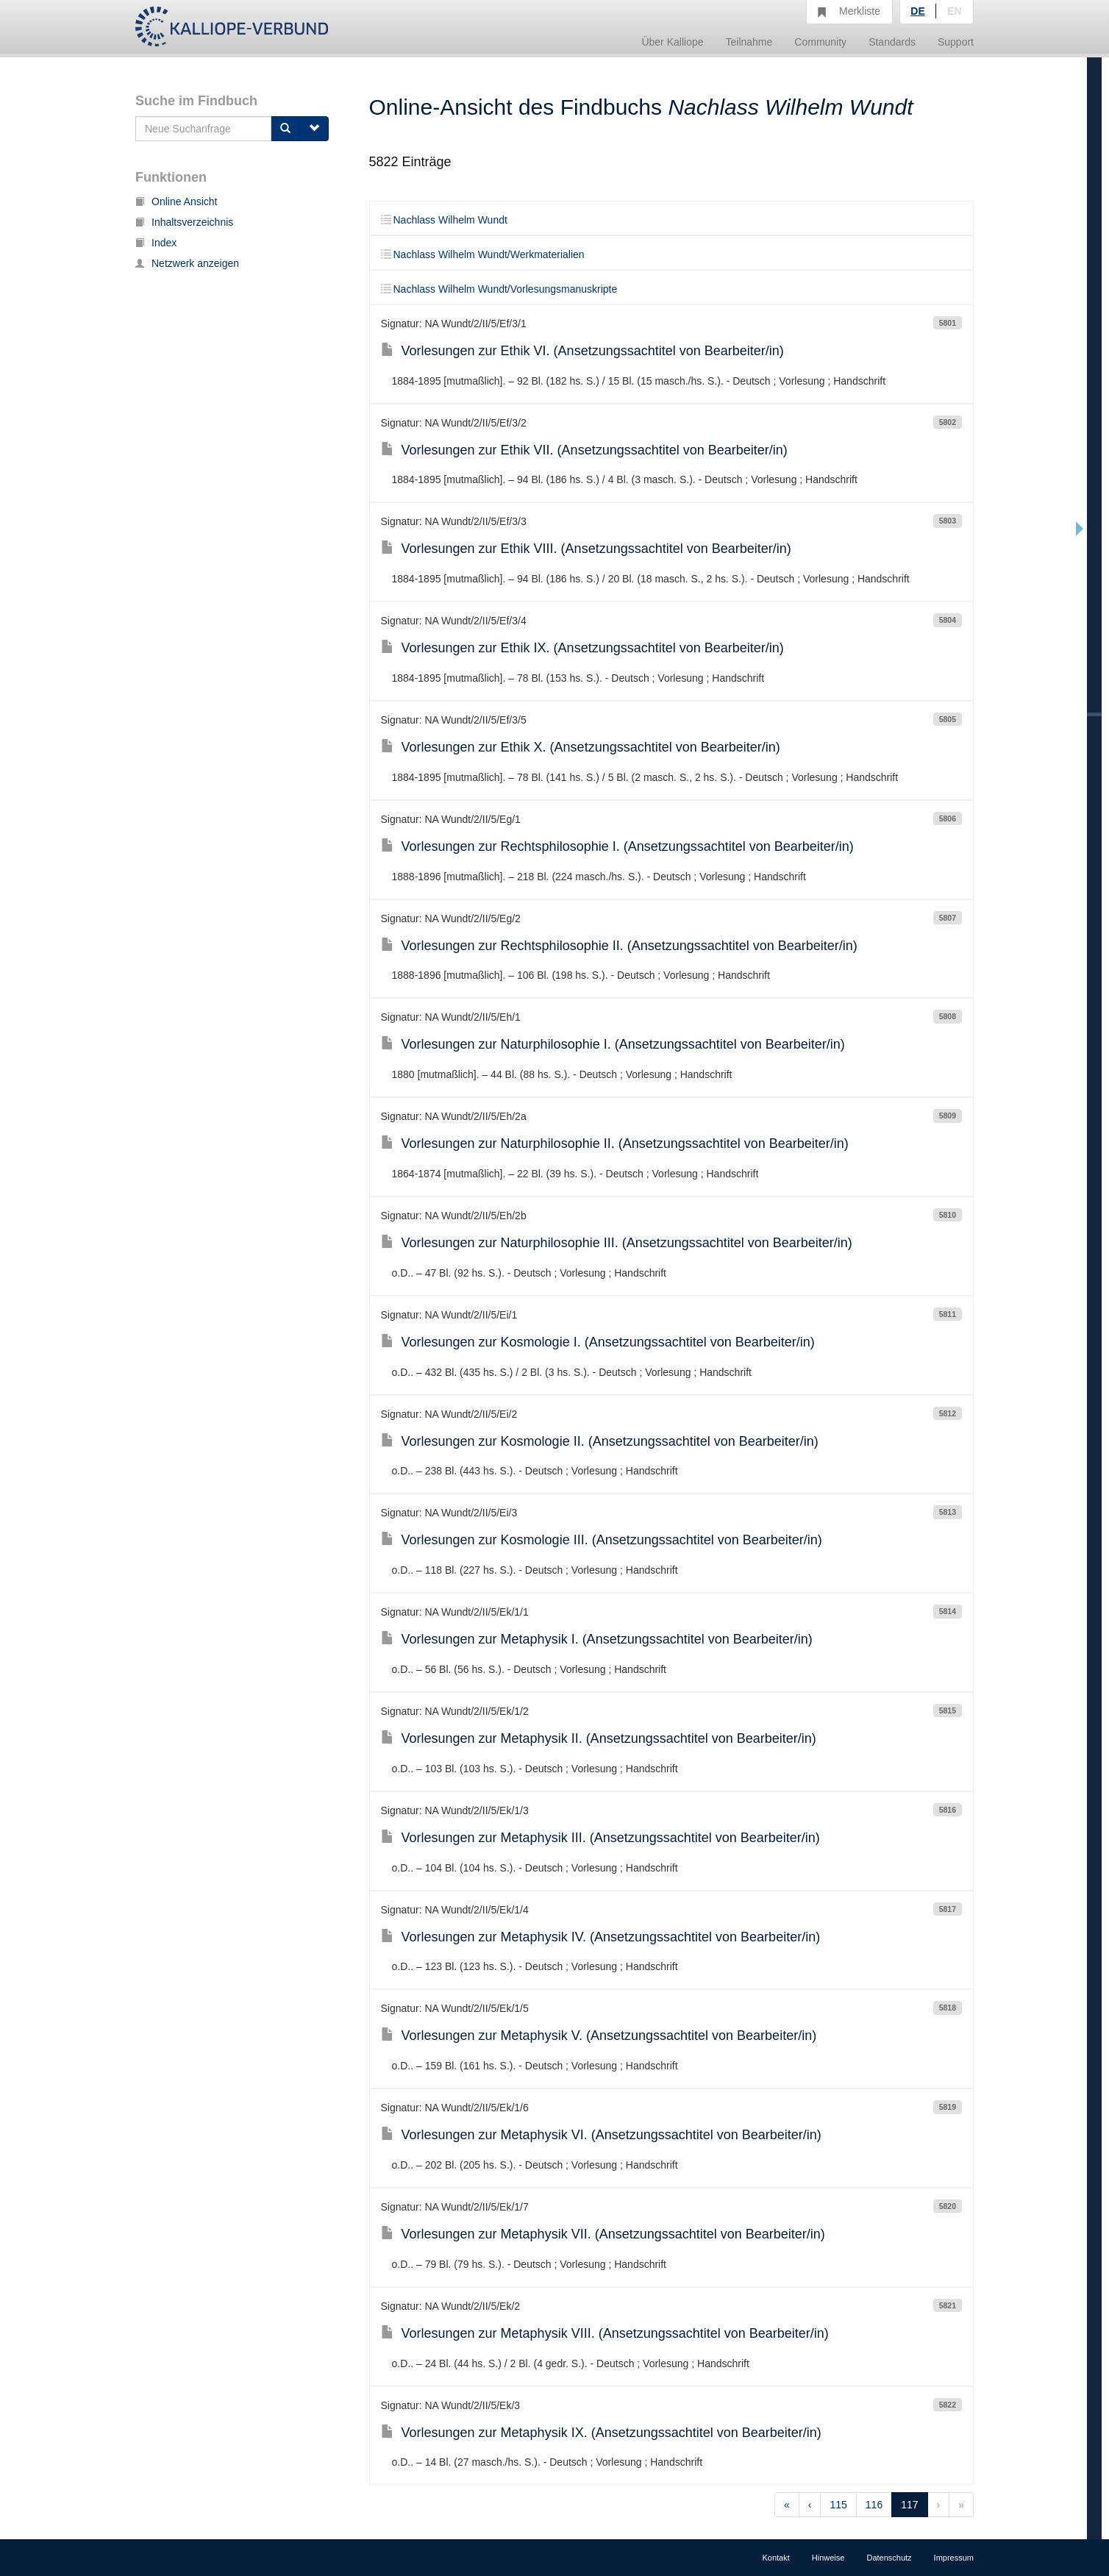 Image resolution: width=1109 pixels, height=2576 pixels. Describe the element at coordinates (617, 846) in the screenshot. I see `Vorlesungen zur Rechtsphilosophie I. (Ansetzungssachtitel von Bearbeiter/in)` at that location.